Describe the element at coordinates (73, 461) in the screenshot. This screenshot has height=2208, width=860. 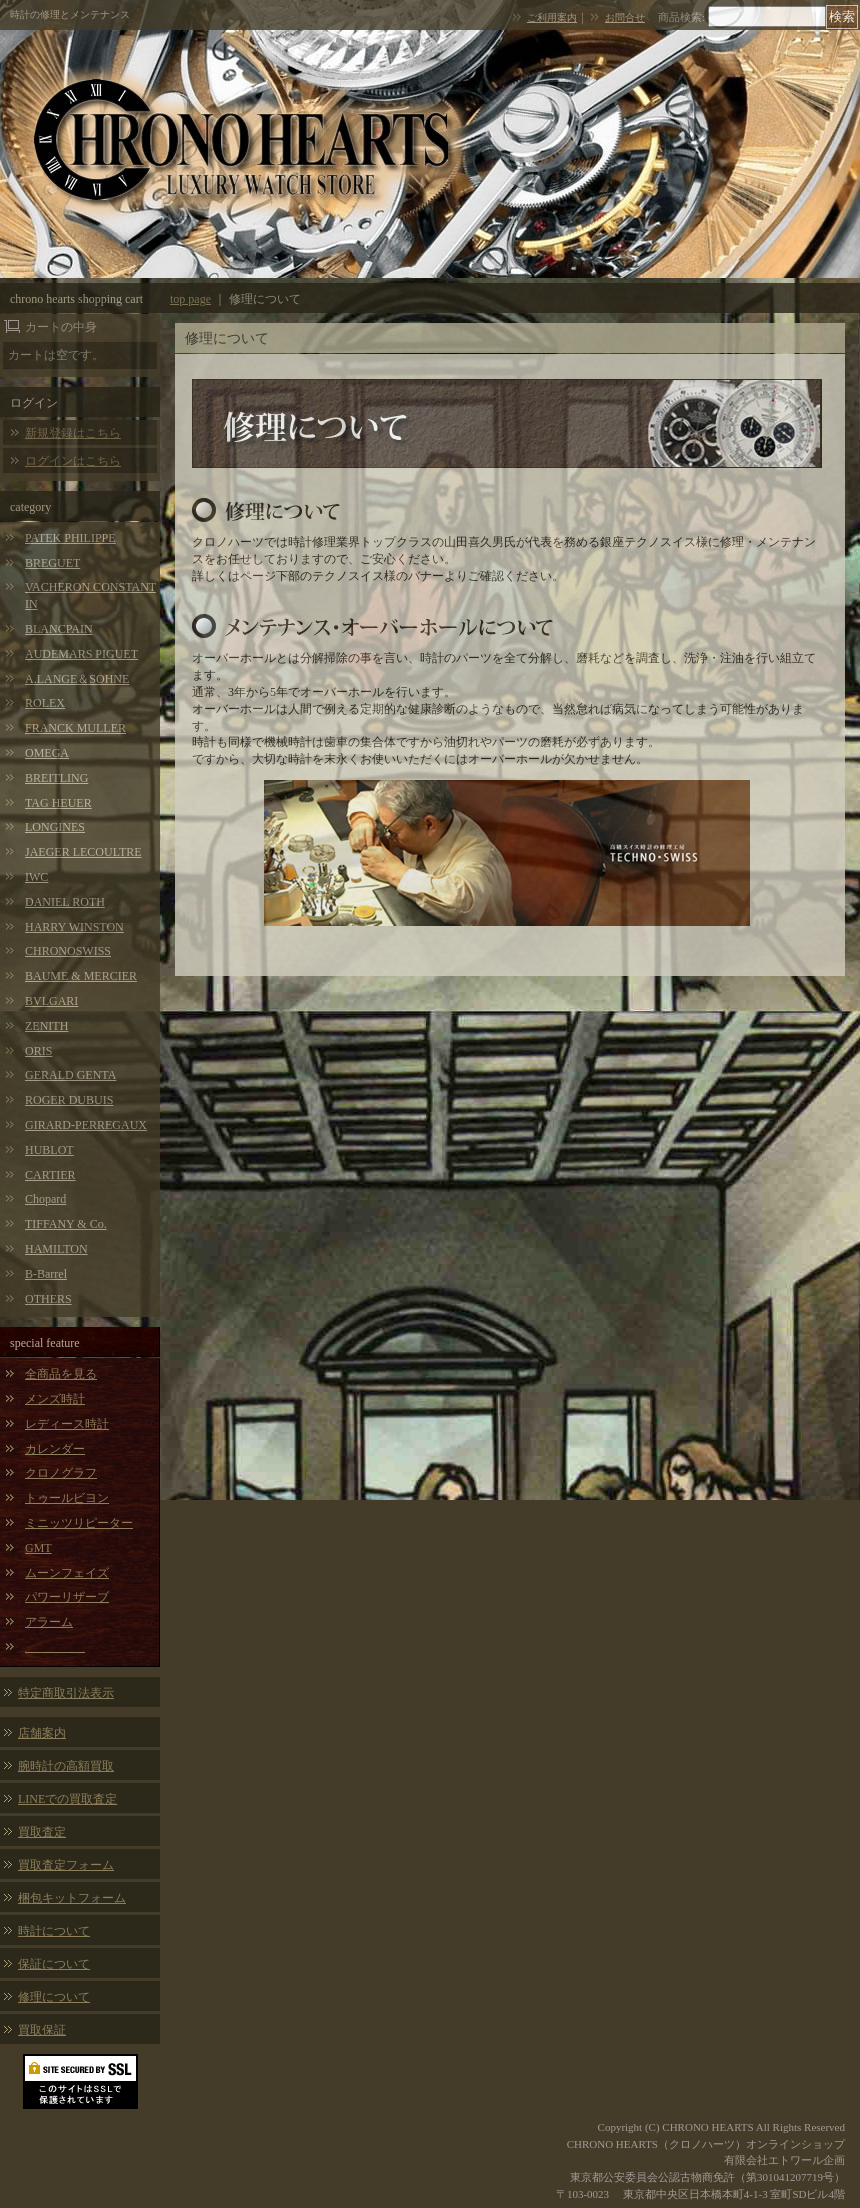
I see `ログインはこちら` at that location.